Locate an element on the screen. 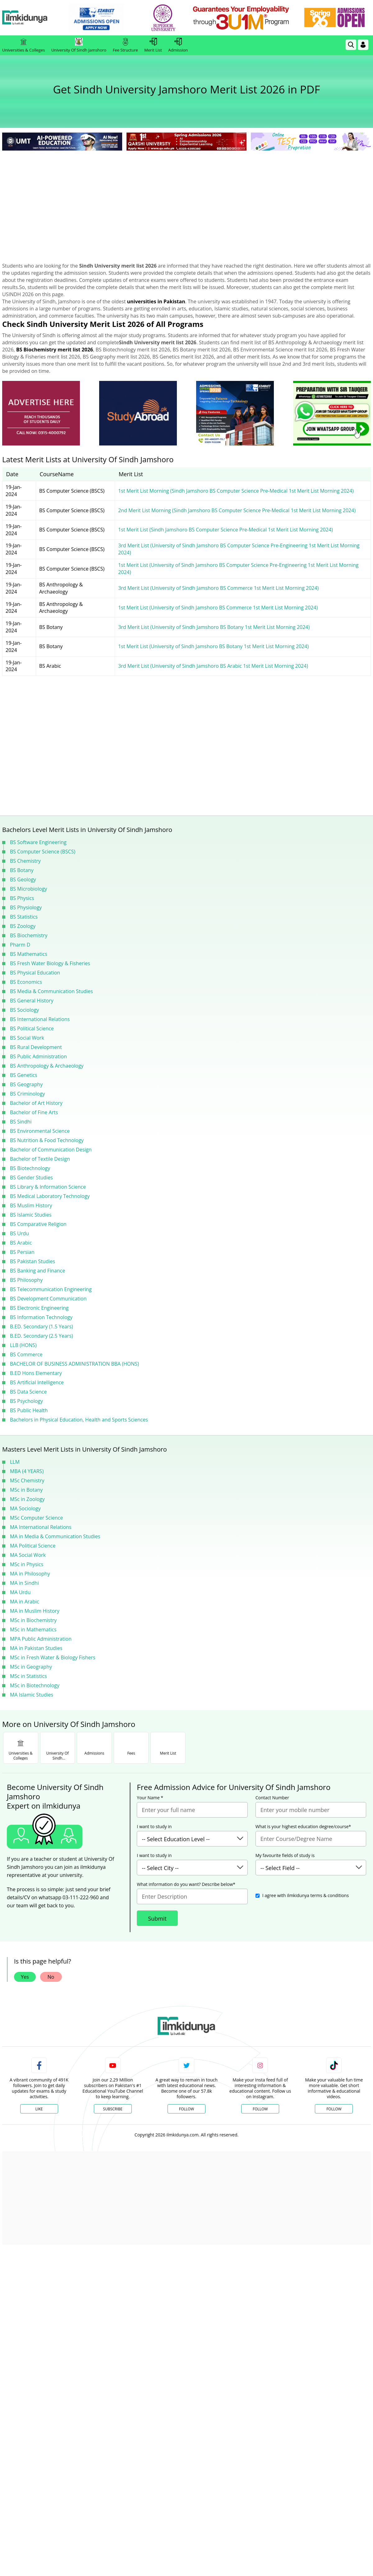  Fee Structure [link] is located at coordinates (125, 45).